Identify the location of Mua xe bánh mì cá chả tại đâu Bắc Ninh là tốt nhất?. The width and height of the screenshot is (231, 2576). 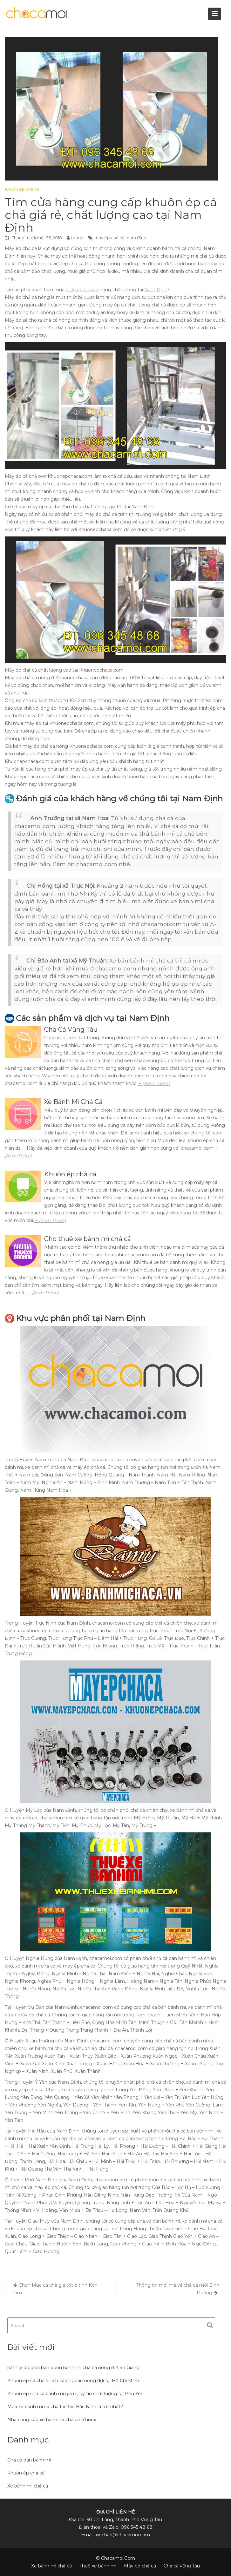
(65, 2406).